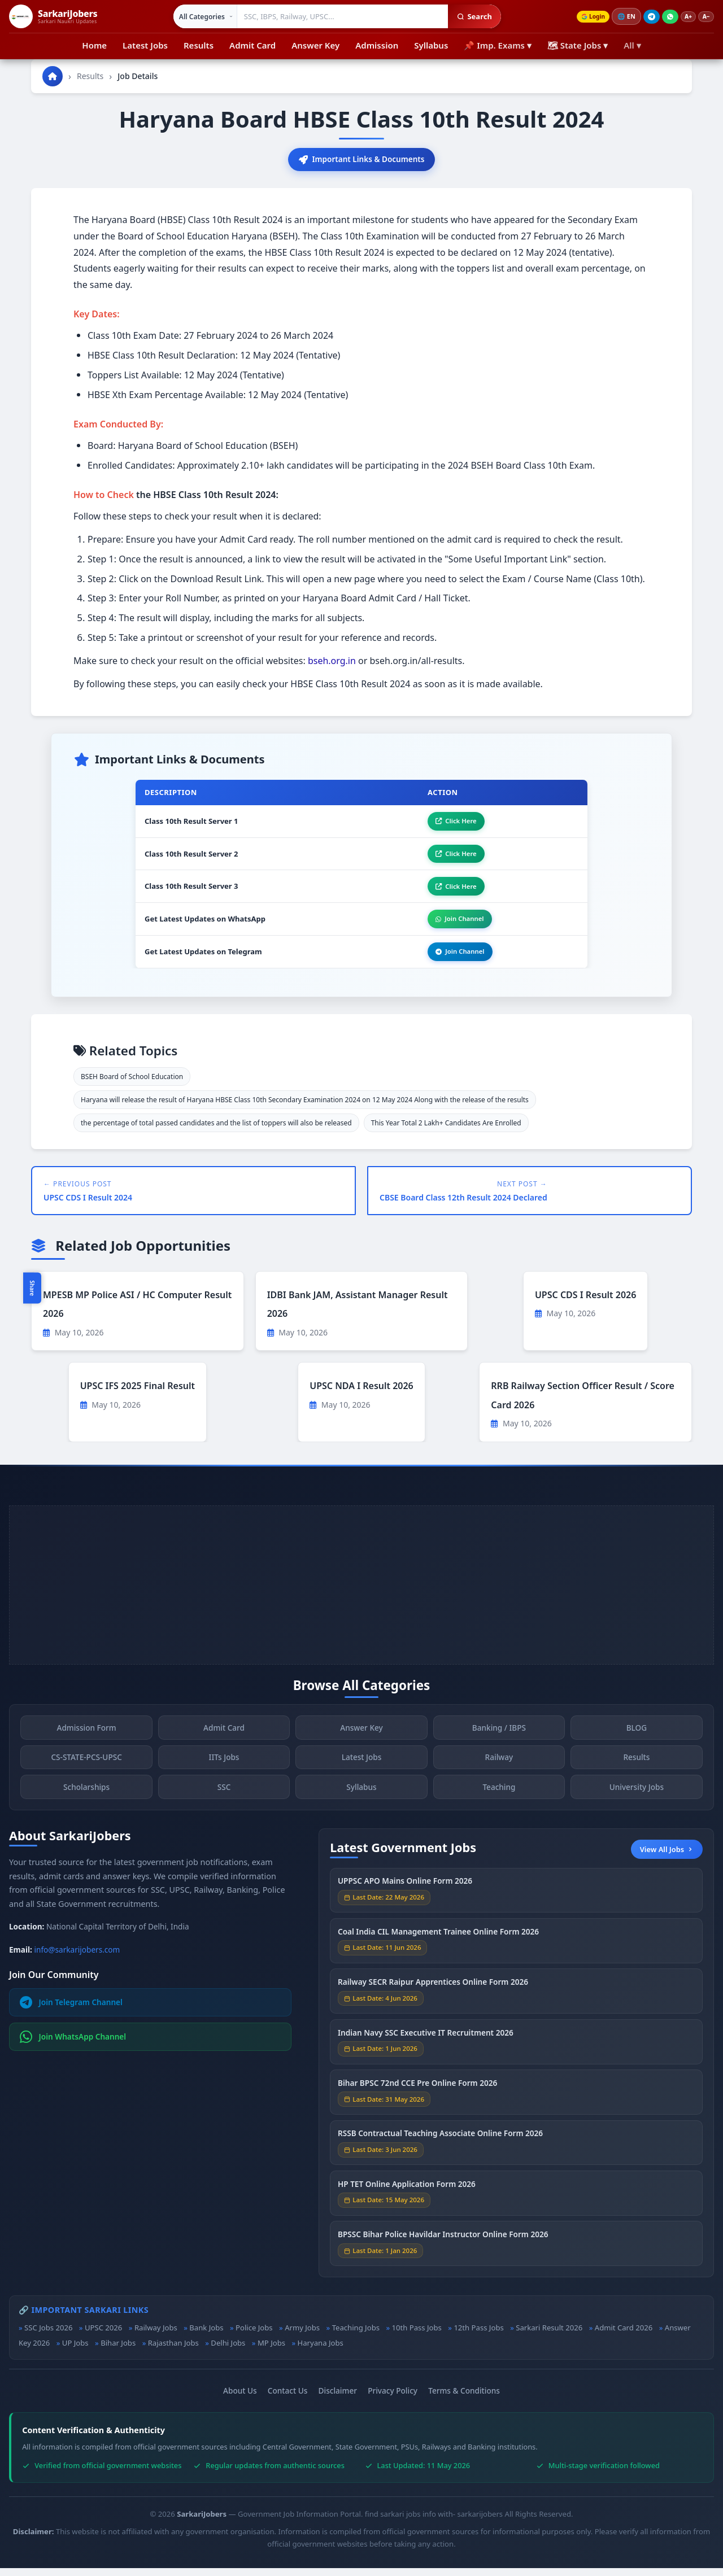 The image size is (723, 2576). What do you see at coordinates (254, 2335) in the screenshot?
I see `Police Jobs` at bounding box center [254, 2335].